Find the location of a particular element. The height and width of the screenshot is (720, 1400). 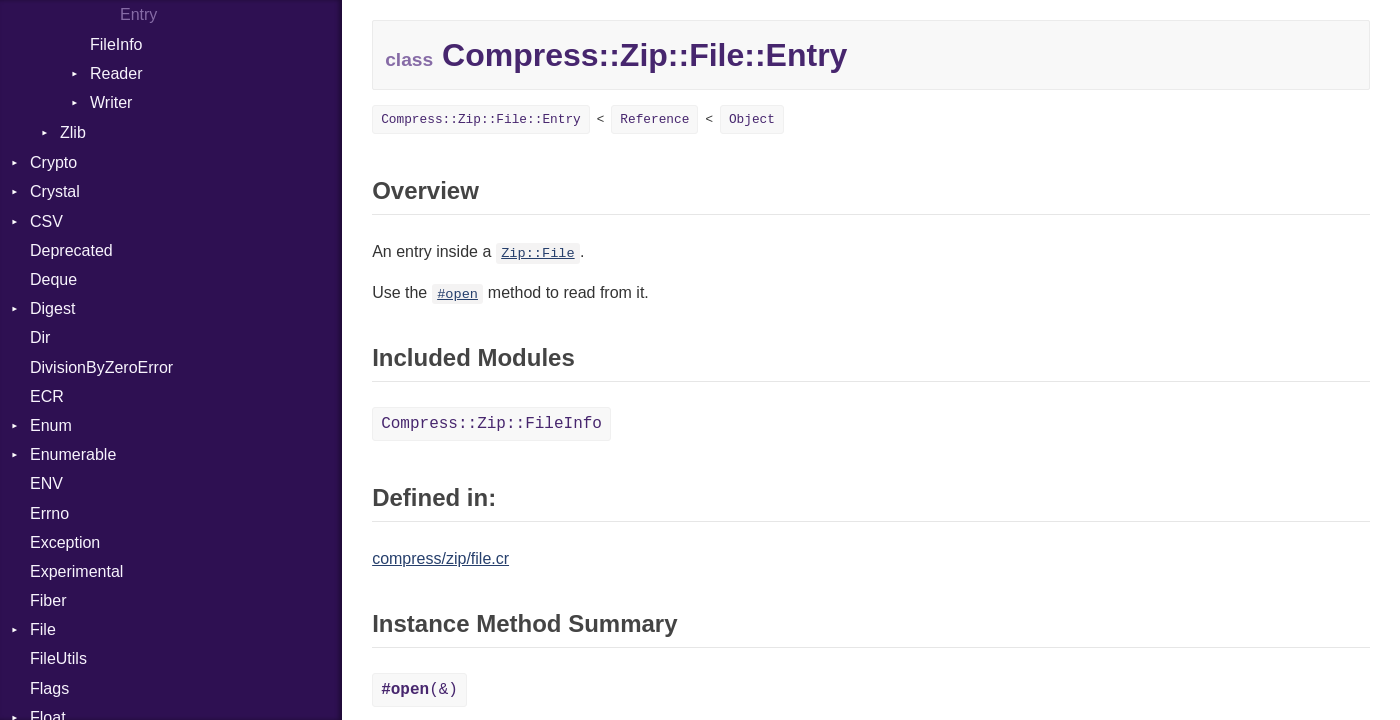

Digest is located at coordinates (52, 308).